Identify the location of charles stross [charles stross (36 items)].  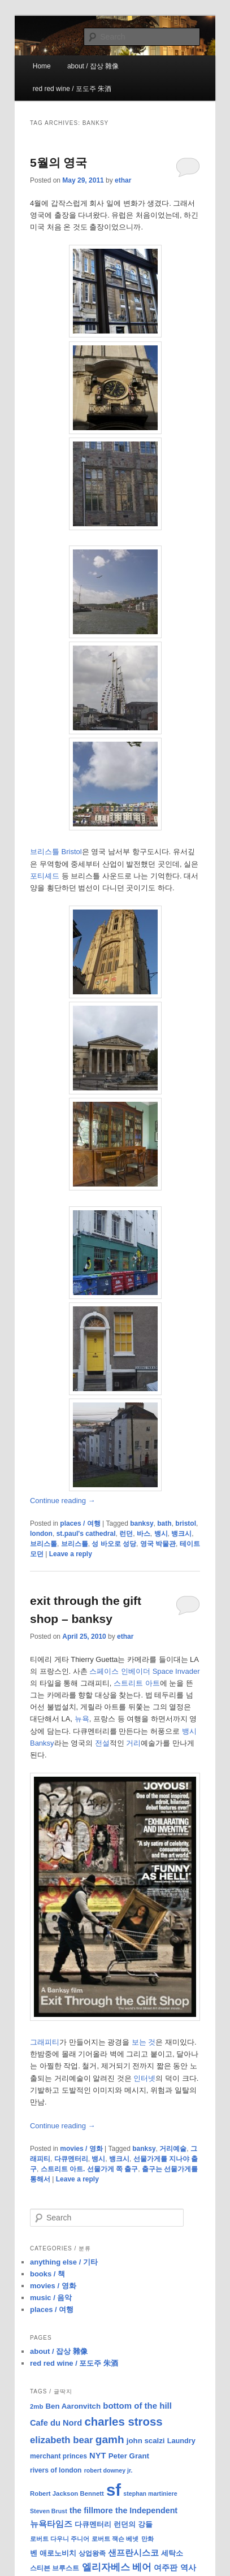
(123, 2421).